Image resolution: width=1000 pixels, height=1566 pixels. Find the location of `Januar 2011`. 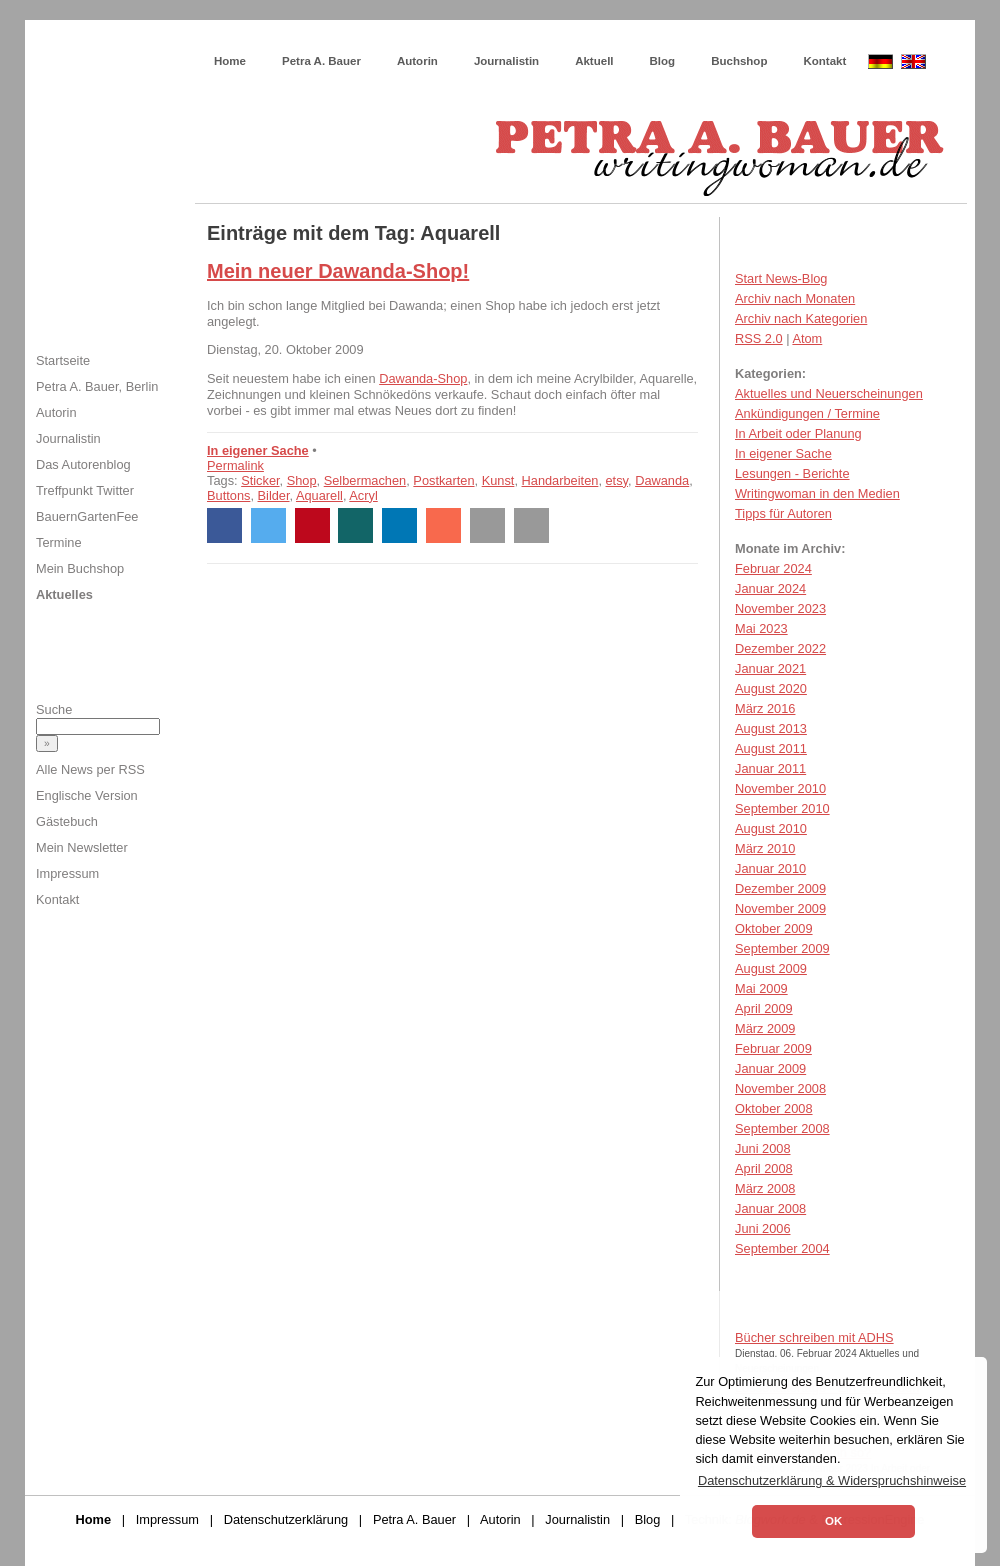

Januar 2011 is located at coordinates (770, 768).